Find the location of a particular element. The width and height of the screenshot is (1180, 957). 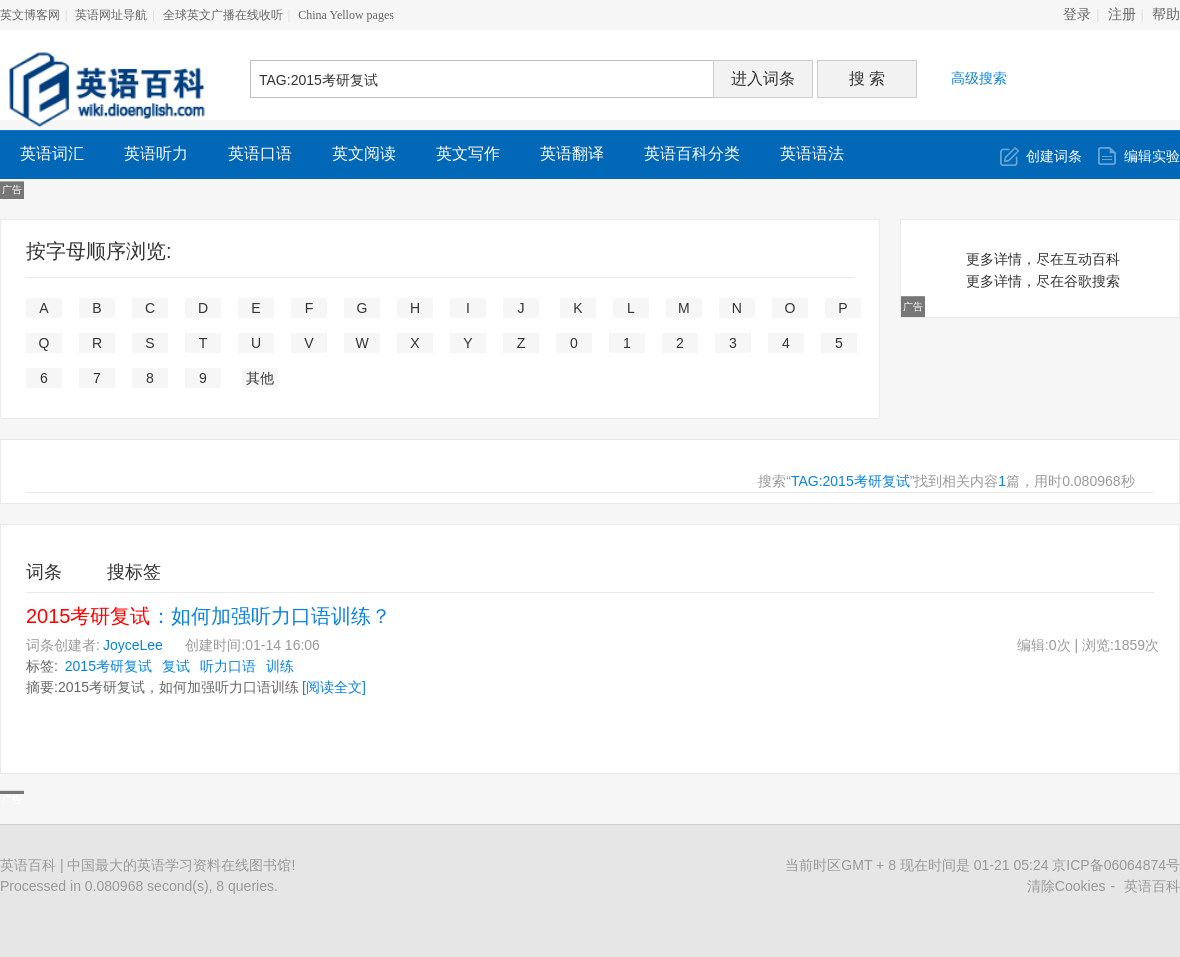

：如何加强听力口语训练？ is located at coordinates (208, 616).